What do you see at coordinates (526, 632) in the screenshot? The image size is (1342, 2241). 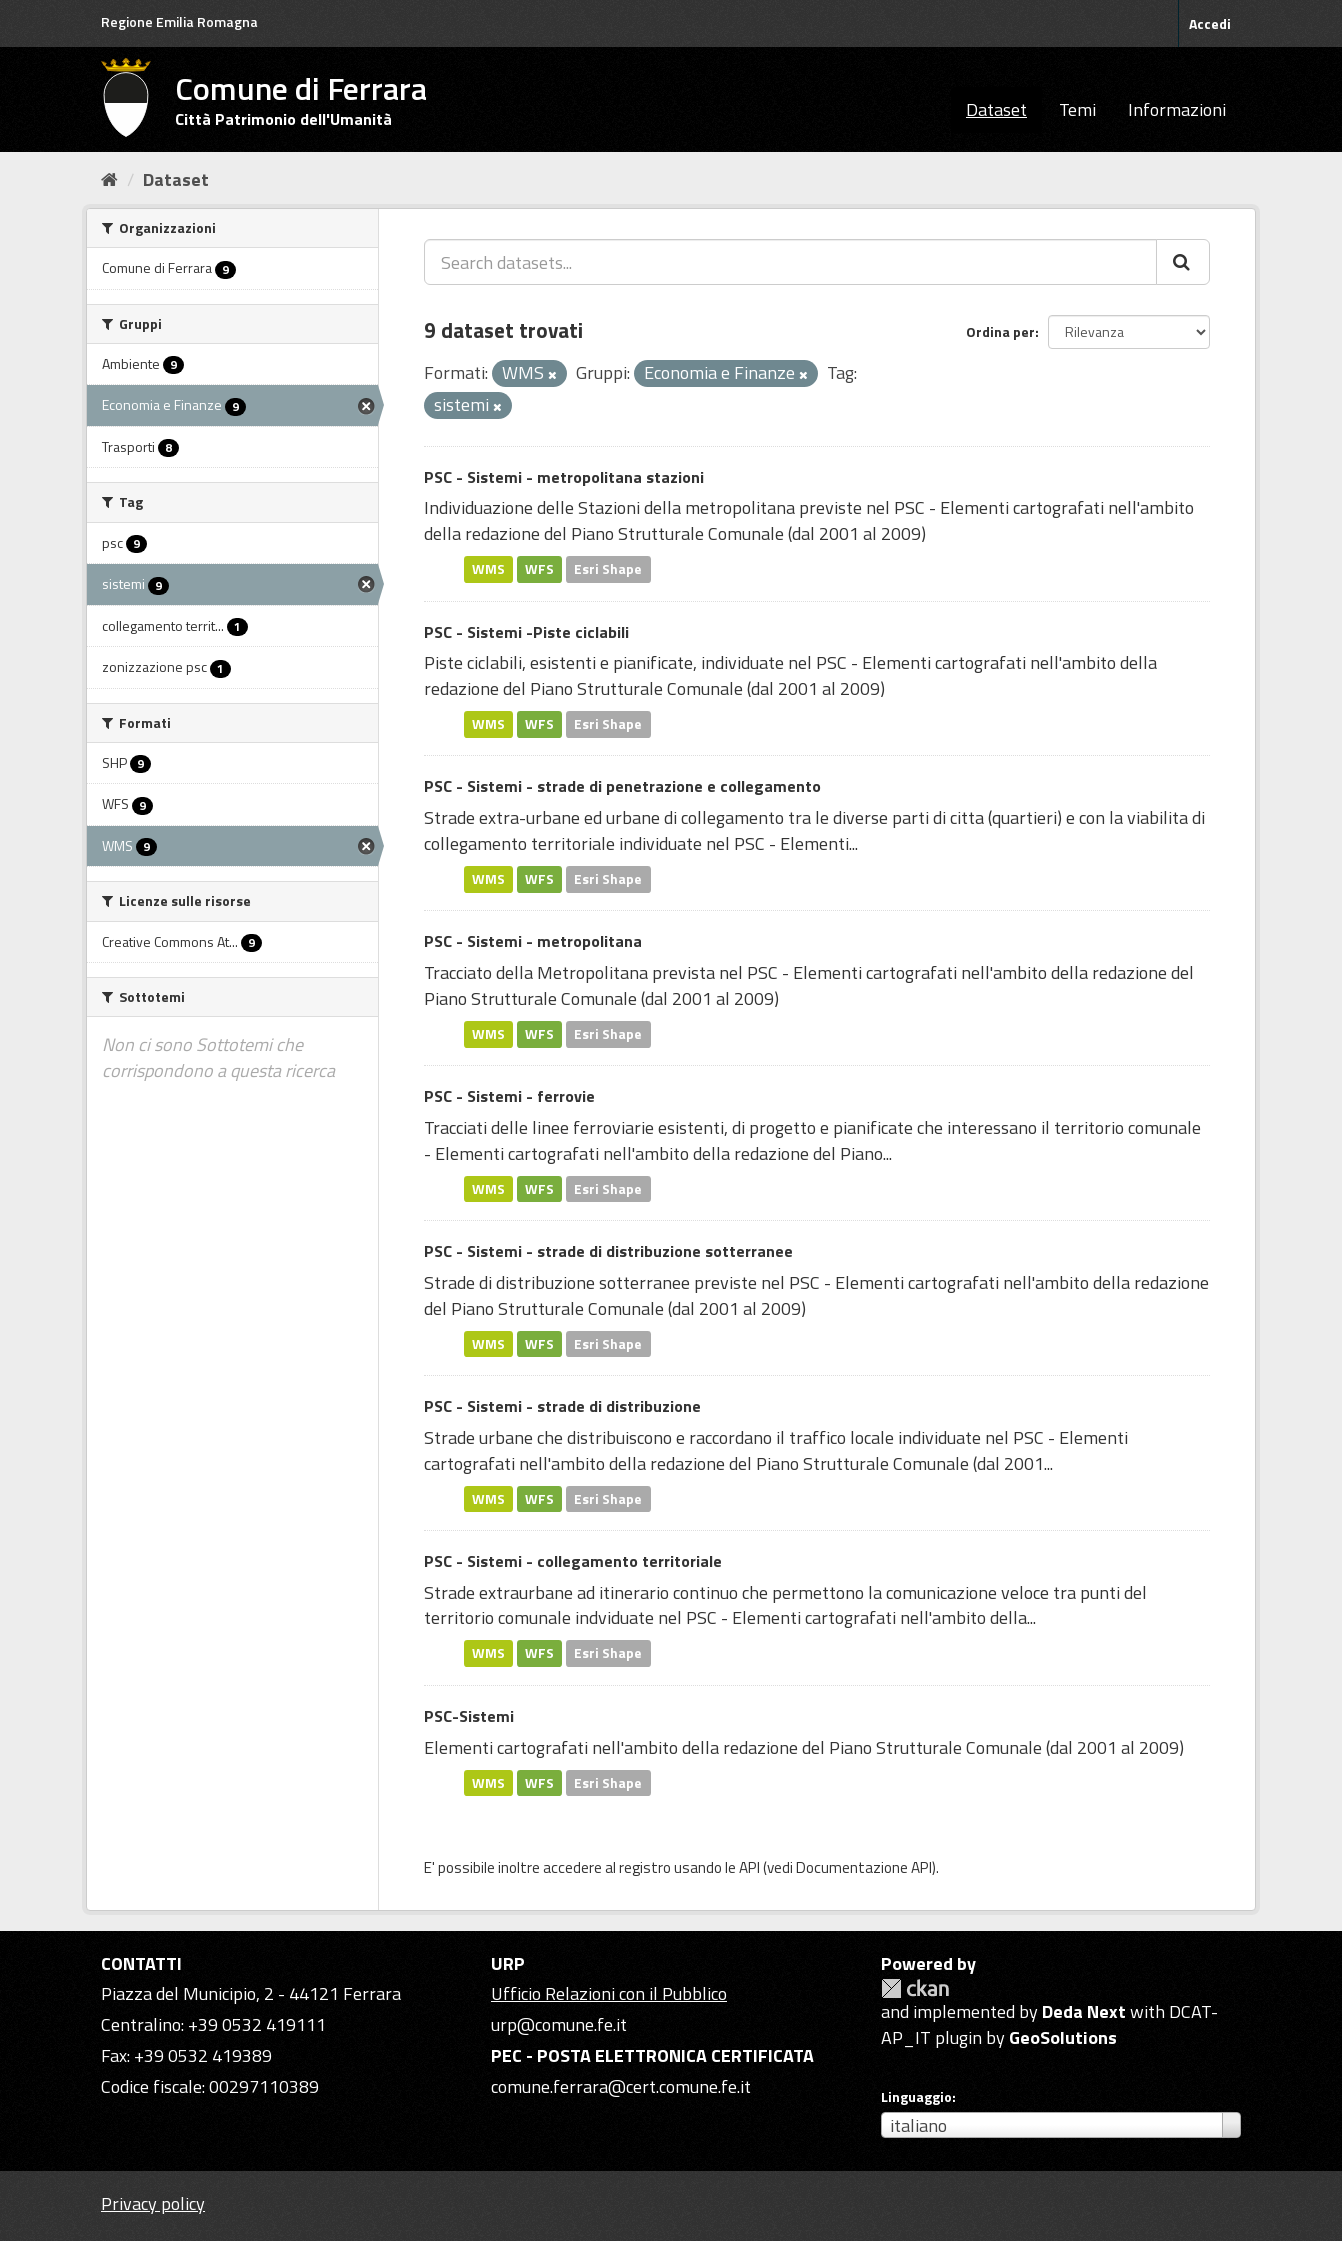 I see `PSC - Sistemi -Piste ciclabili` at bounding box center [526, 632].